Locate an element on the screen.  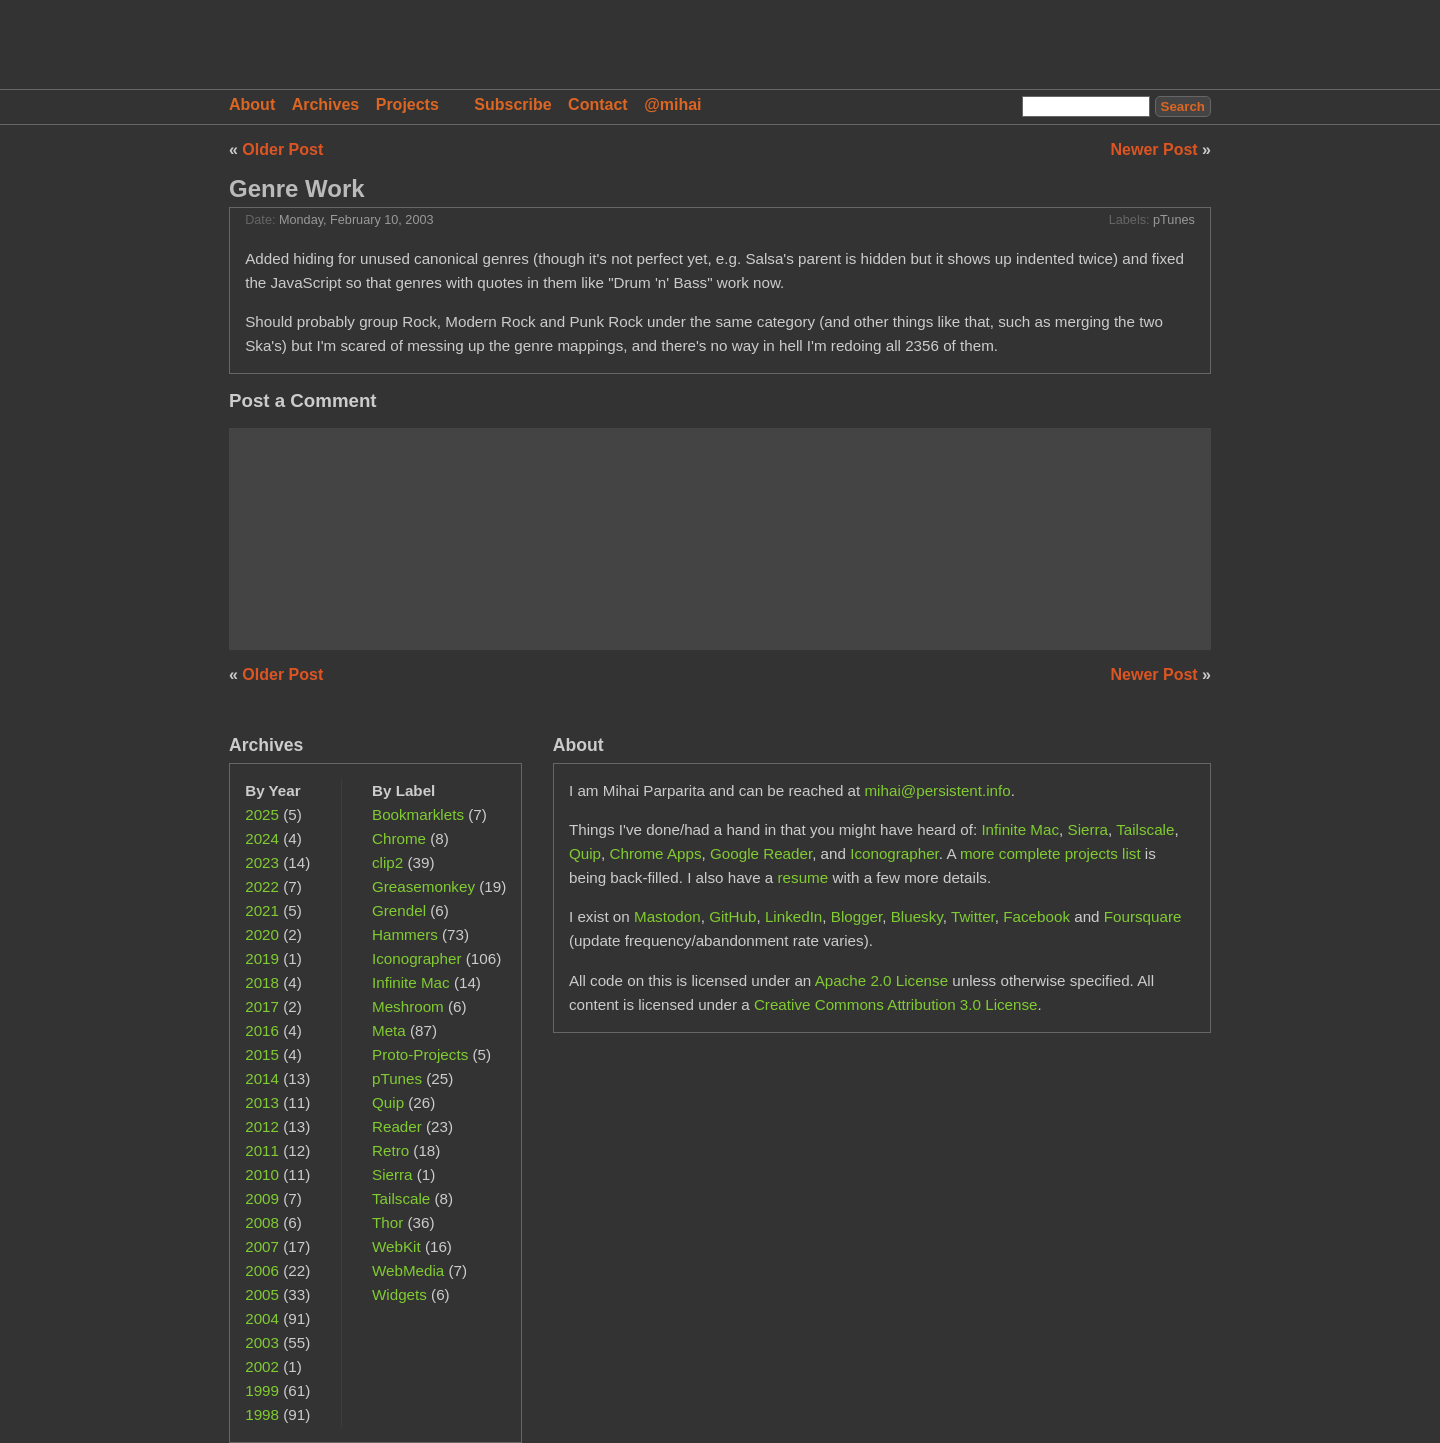
Chrome is located at coordinates (399, 838).